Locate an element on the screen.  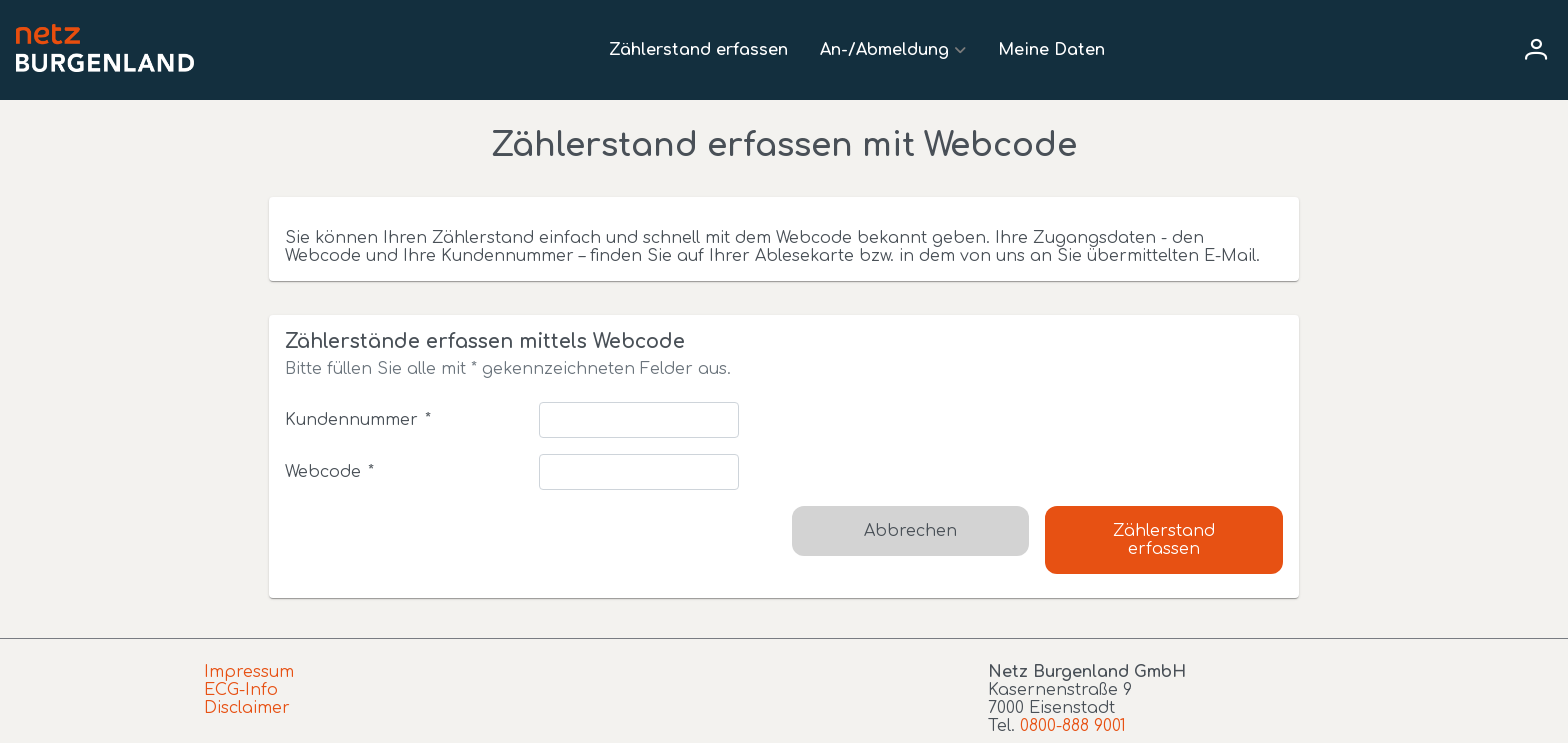
Impressum is located at coordinates (249, 672).